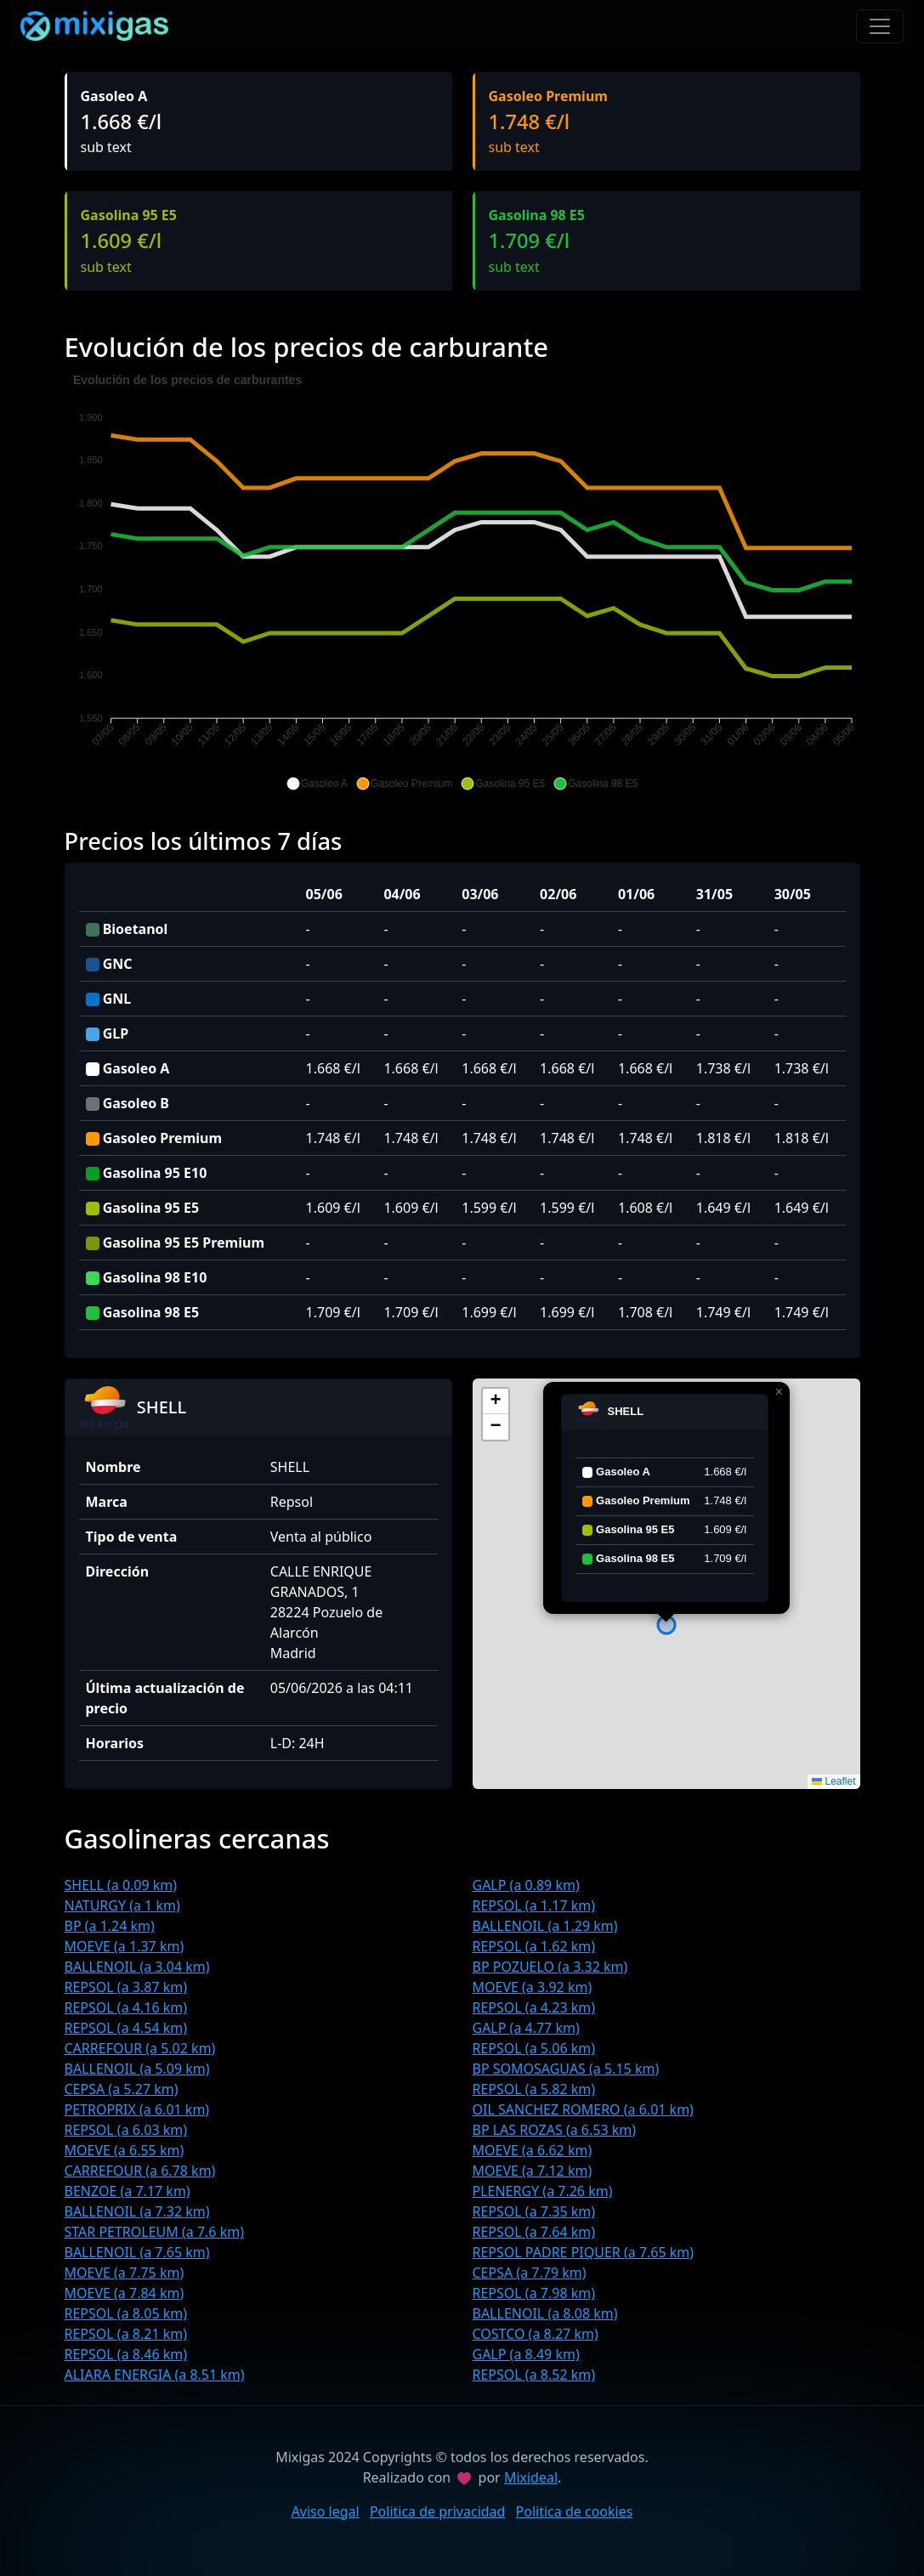  What do you see at coordinates (110, 1925) in the screenshot?
I see `BP (a 1.24 km)` at bounding box center [110, 1925].